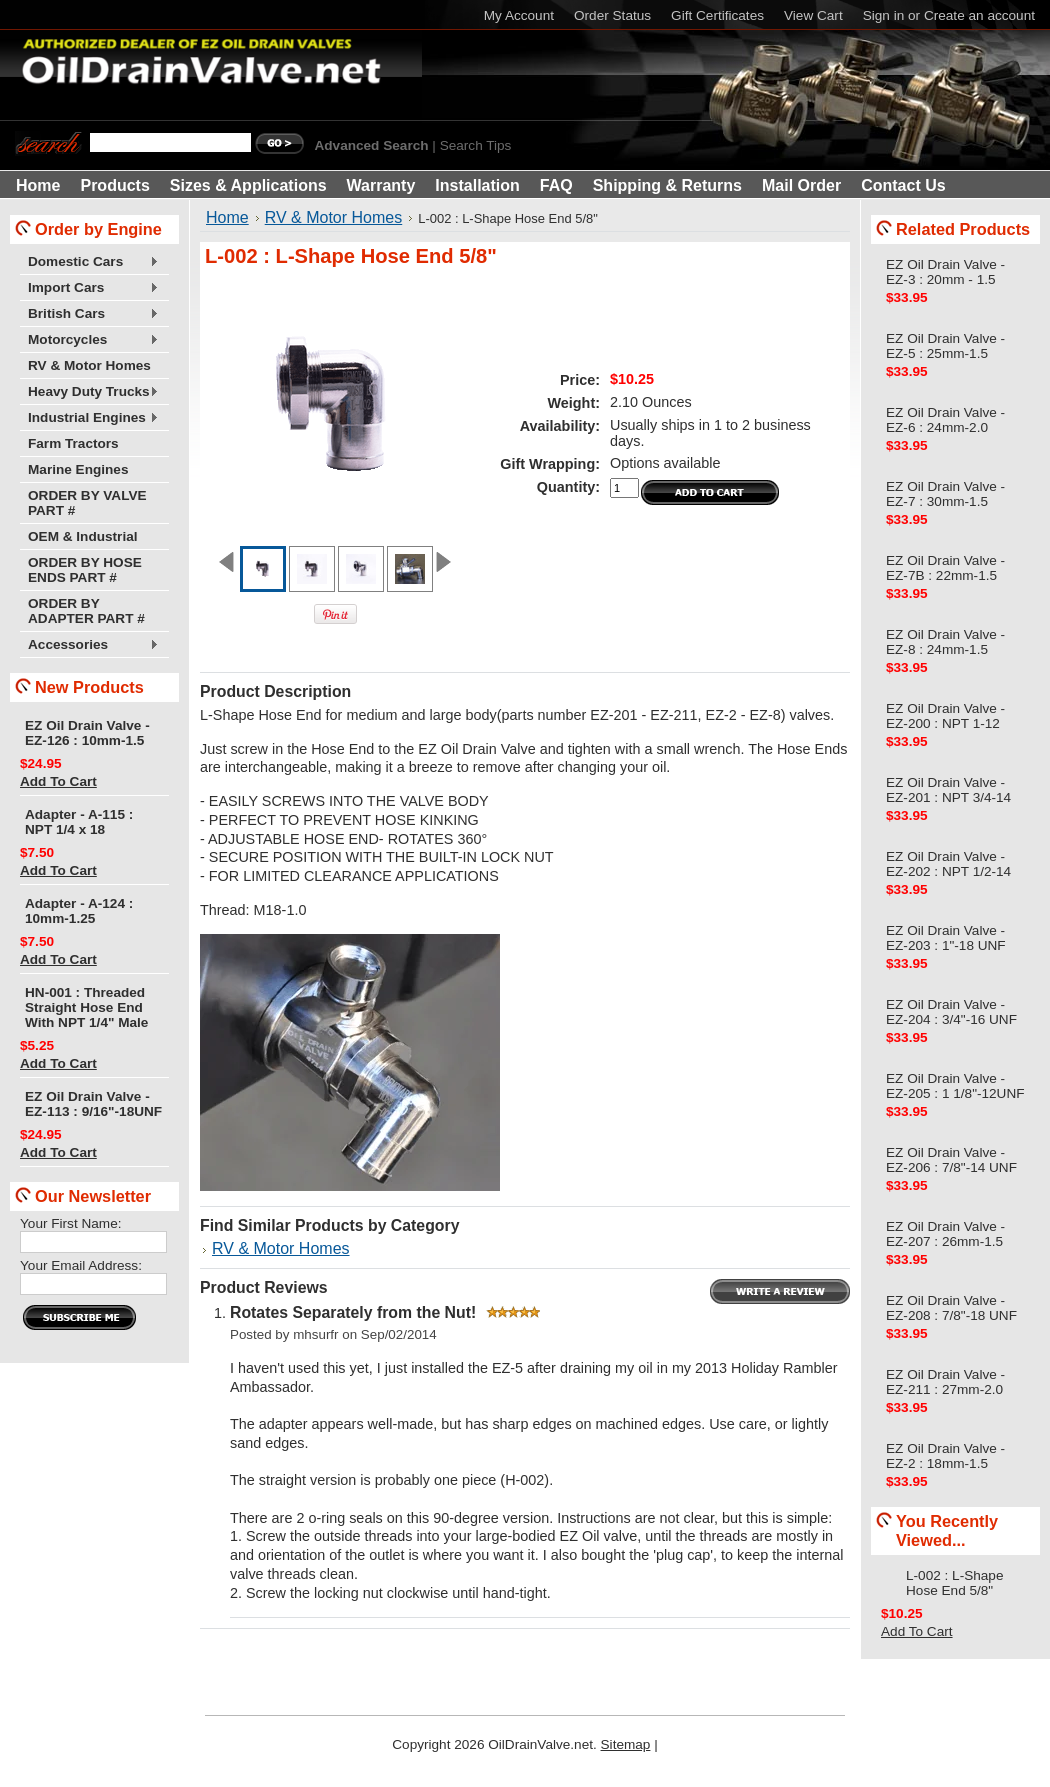  I want to click on OEM & Industrial, so click(83, 536).